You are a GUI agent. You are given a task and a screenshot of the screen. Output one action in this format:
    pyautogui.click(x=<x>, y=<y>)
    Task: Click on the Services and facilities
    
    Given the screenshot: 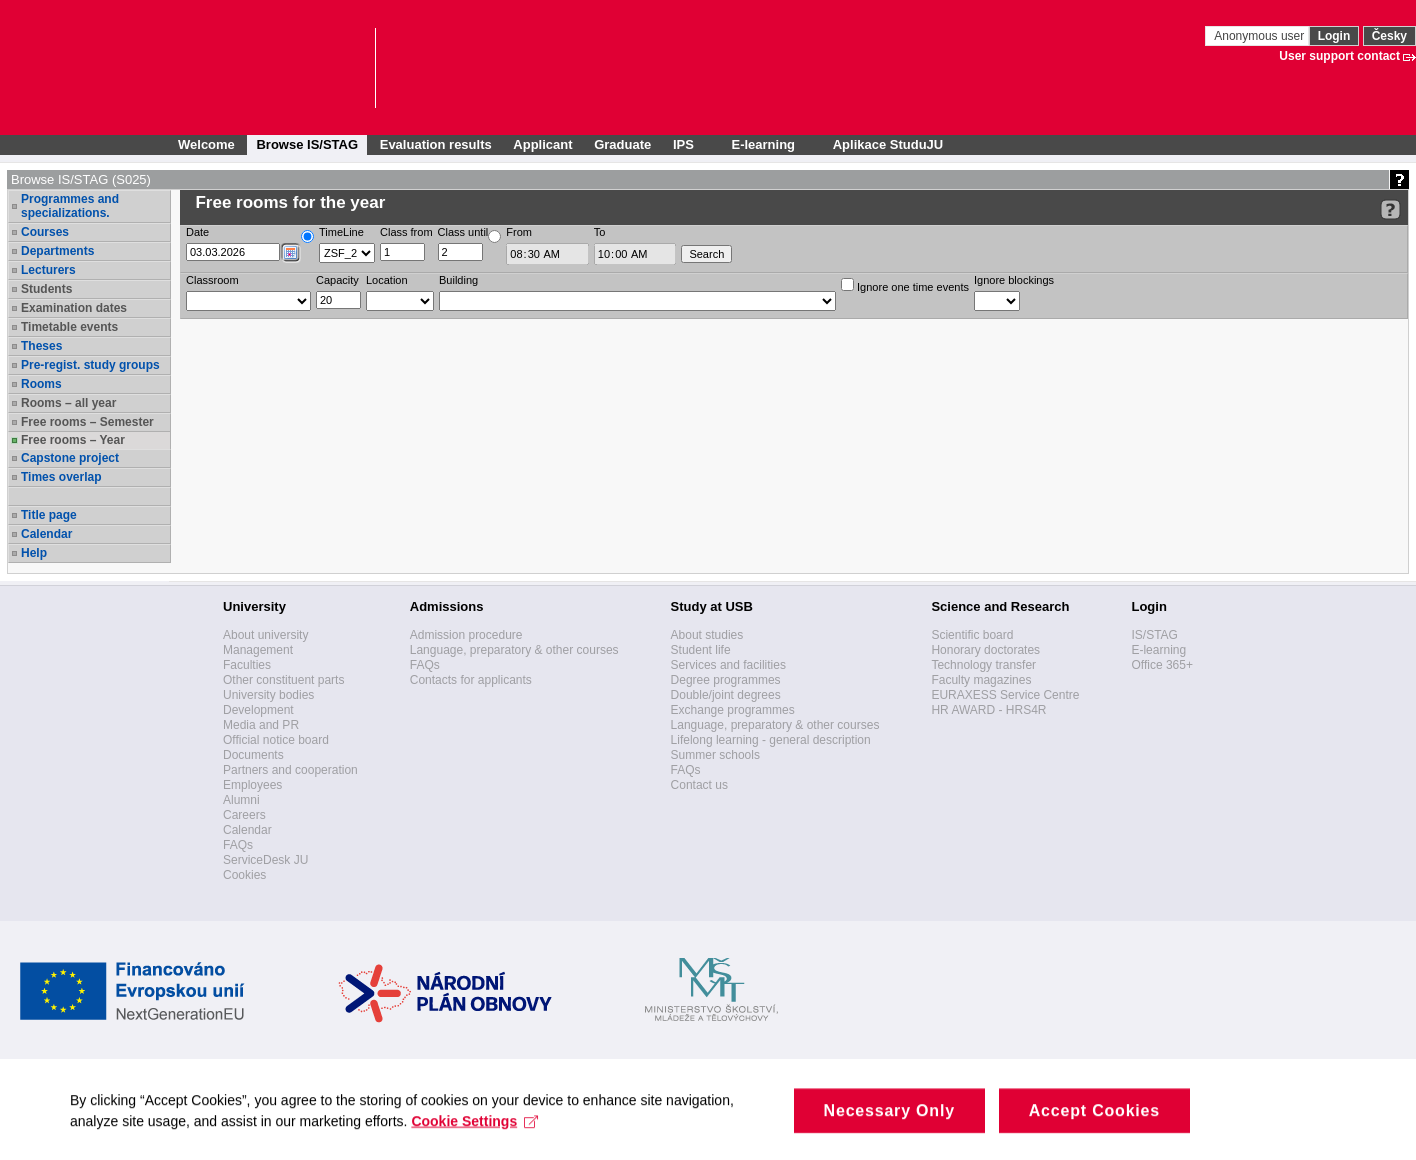 What is the action you would take?
    pyautogui.click(x=728, y=665)
    